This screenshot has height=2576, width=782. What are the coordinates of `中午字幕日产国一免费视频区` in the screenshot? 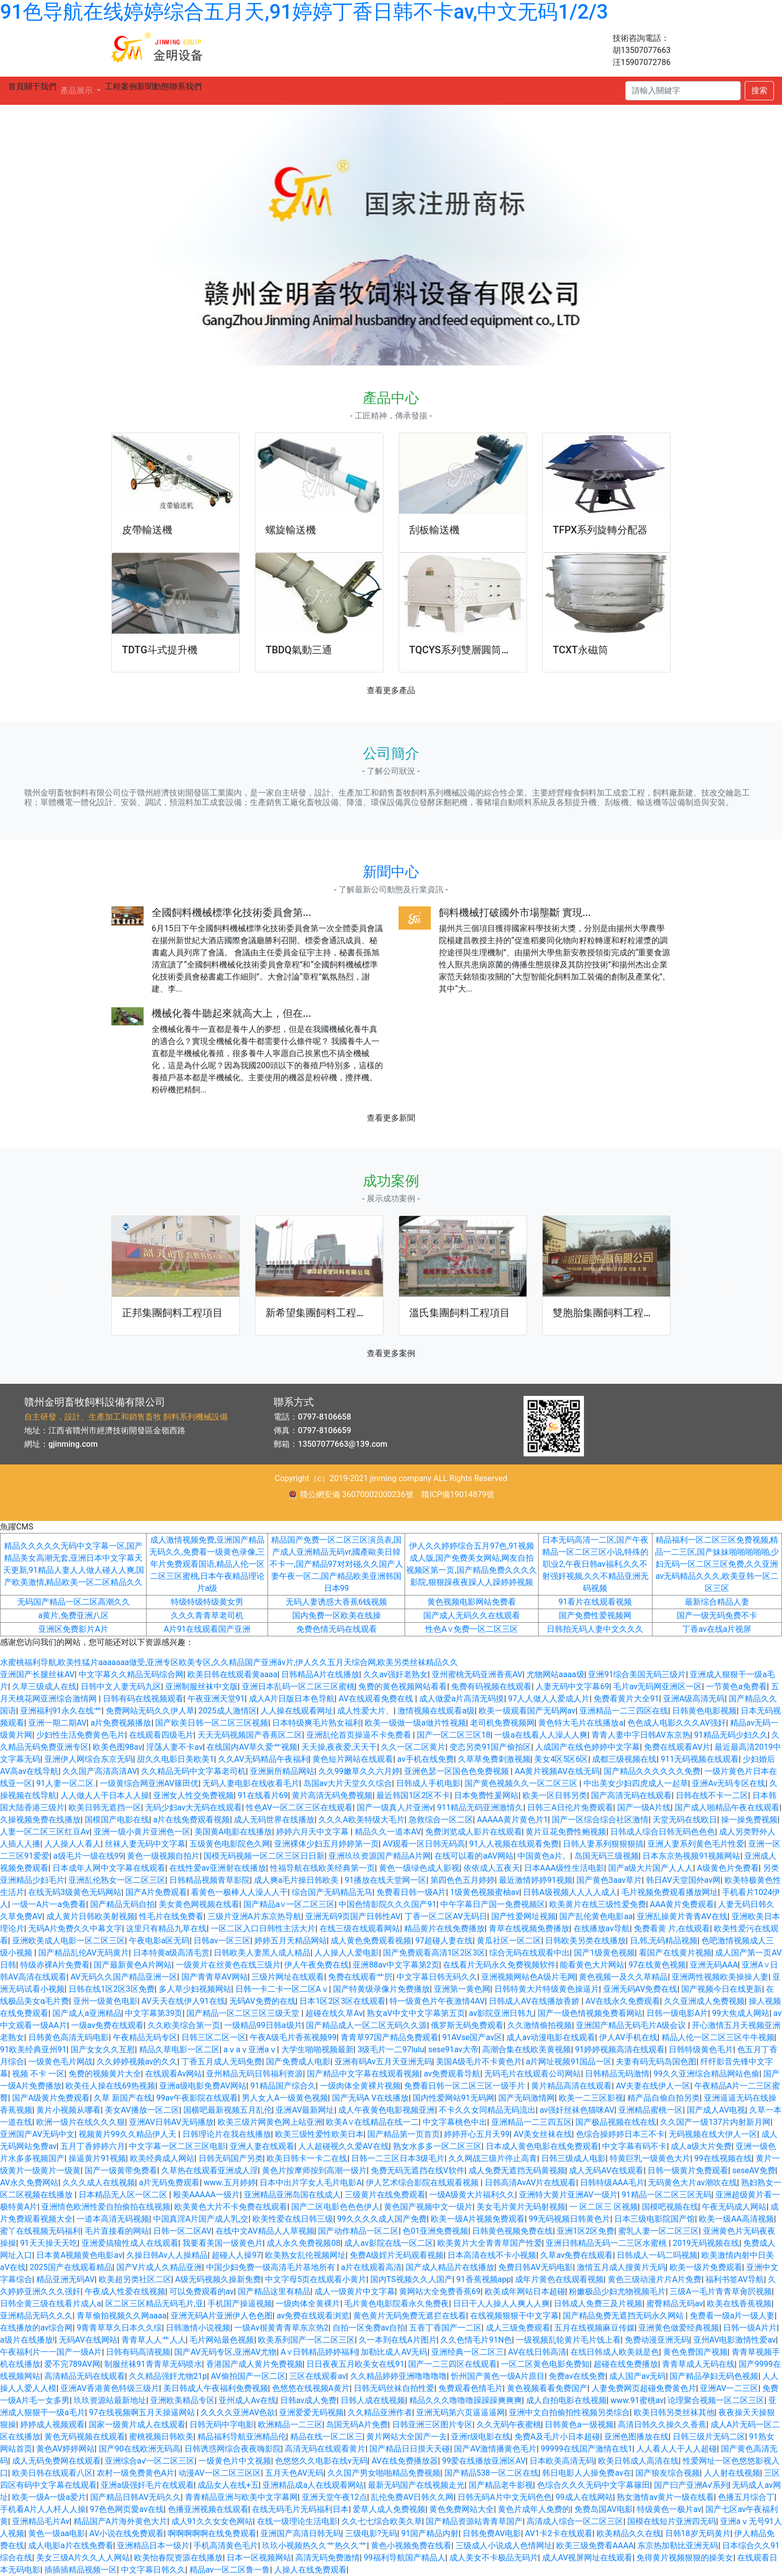 It's located at (492, 1904).